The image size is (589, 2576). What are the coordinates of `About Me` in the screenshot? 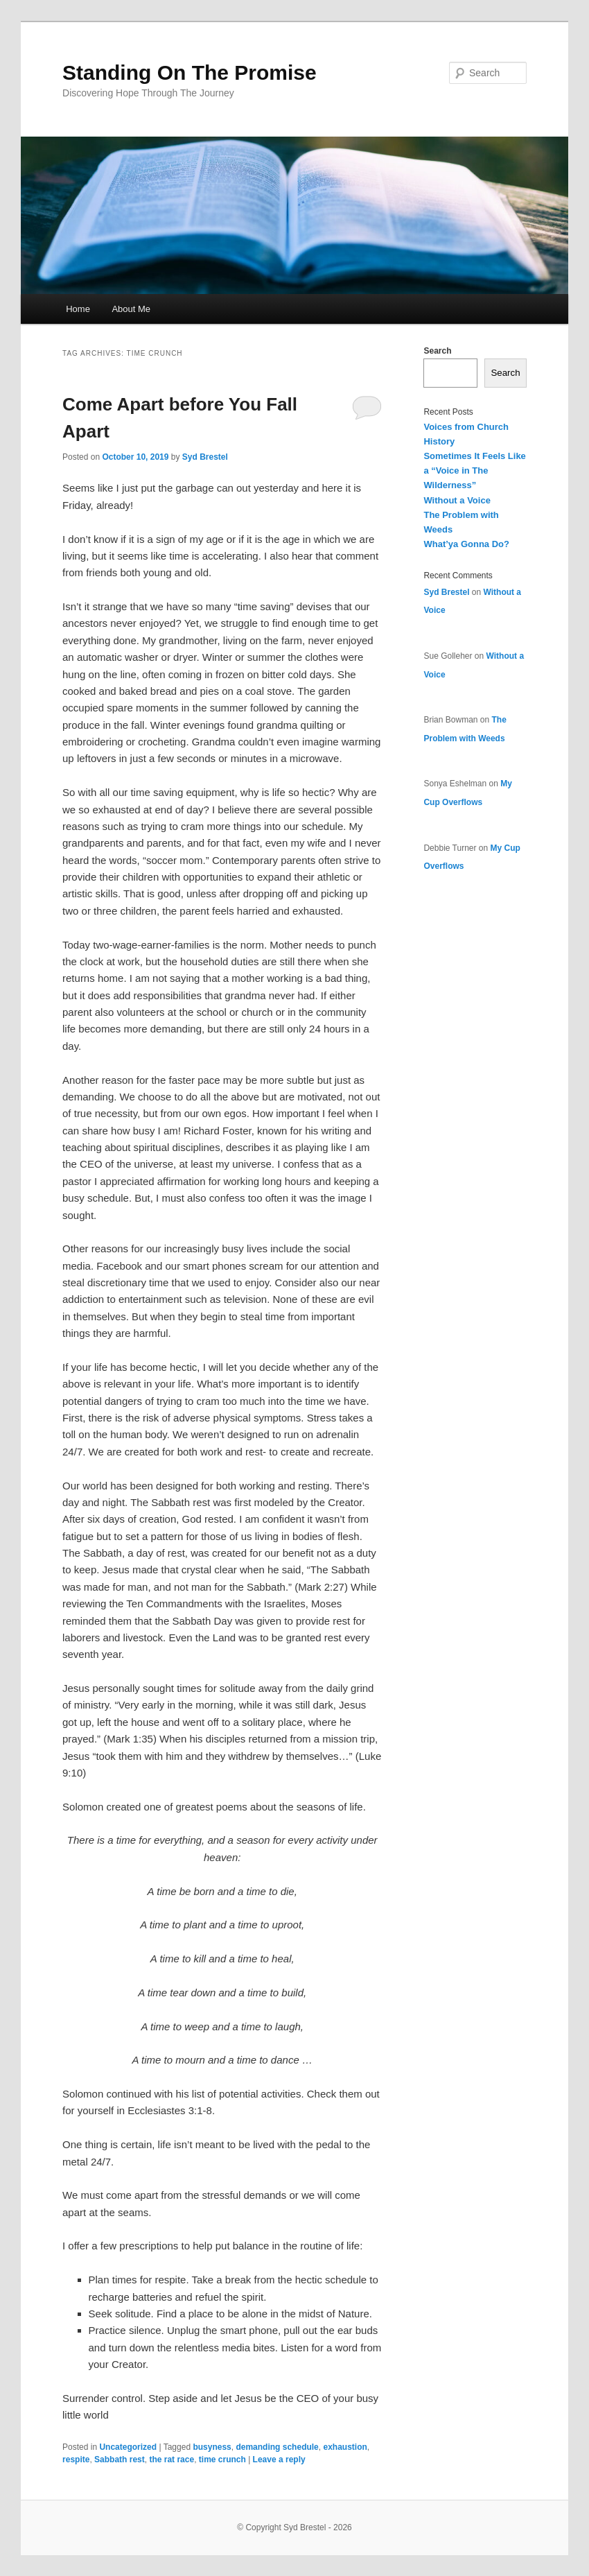 It's located at (131, 309).